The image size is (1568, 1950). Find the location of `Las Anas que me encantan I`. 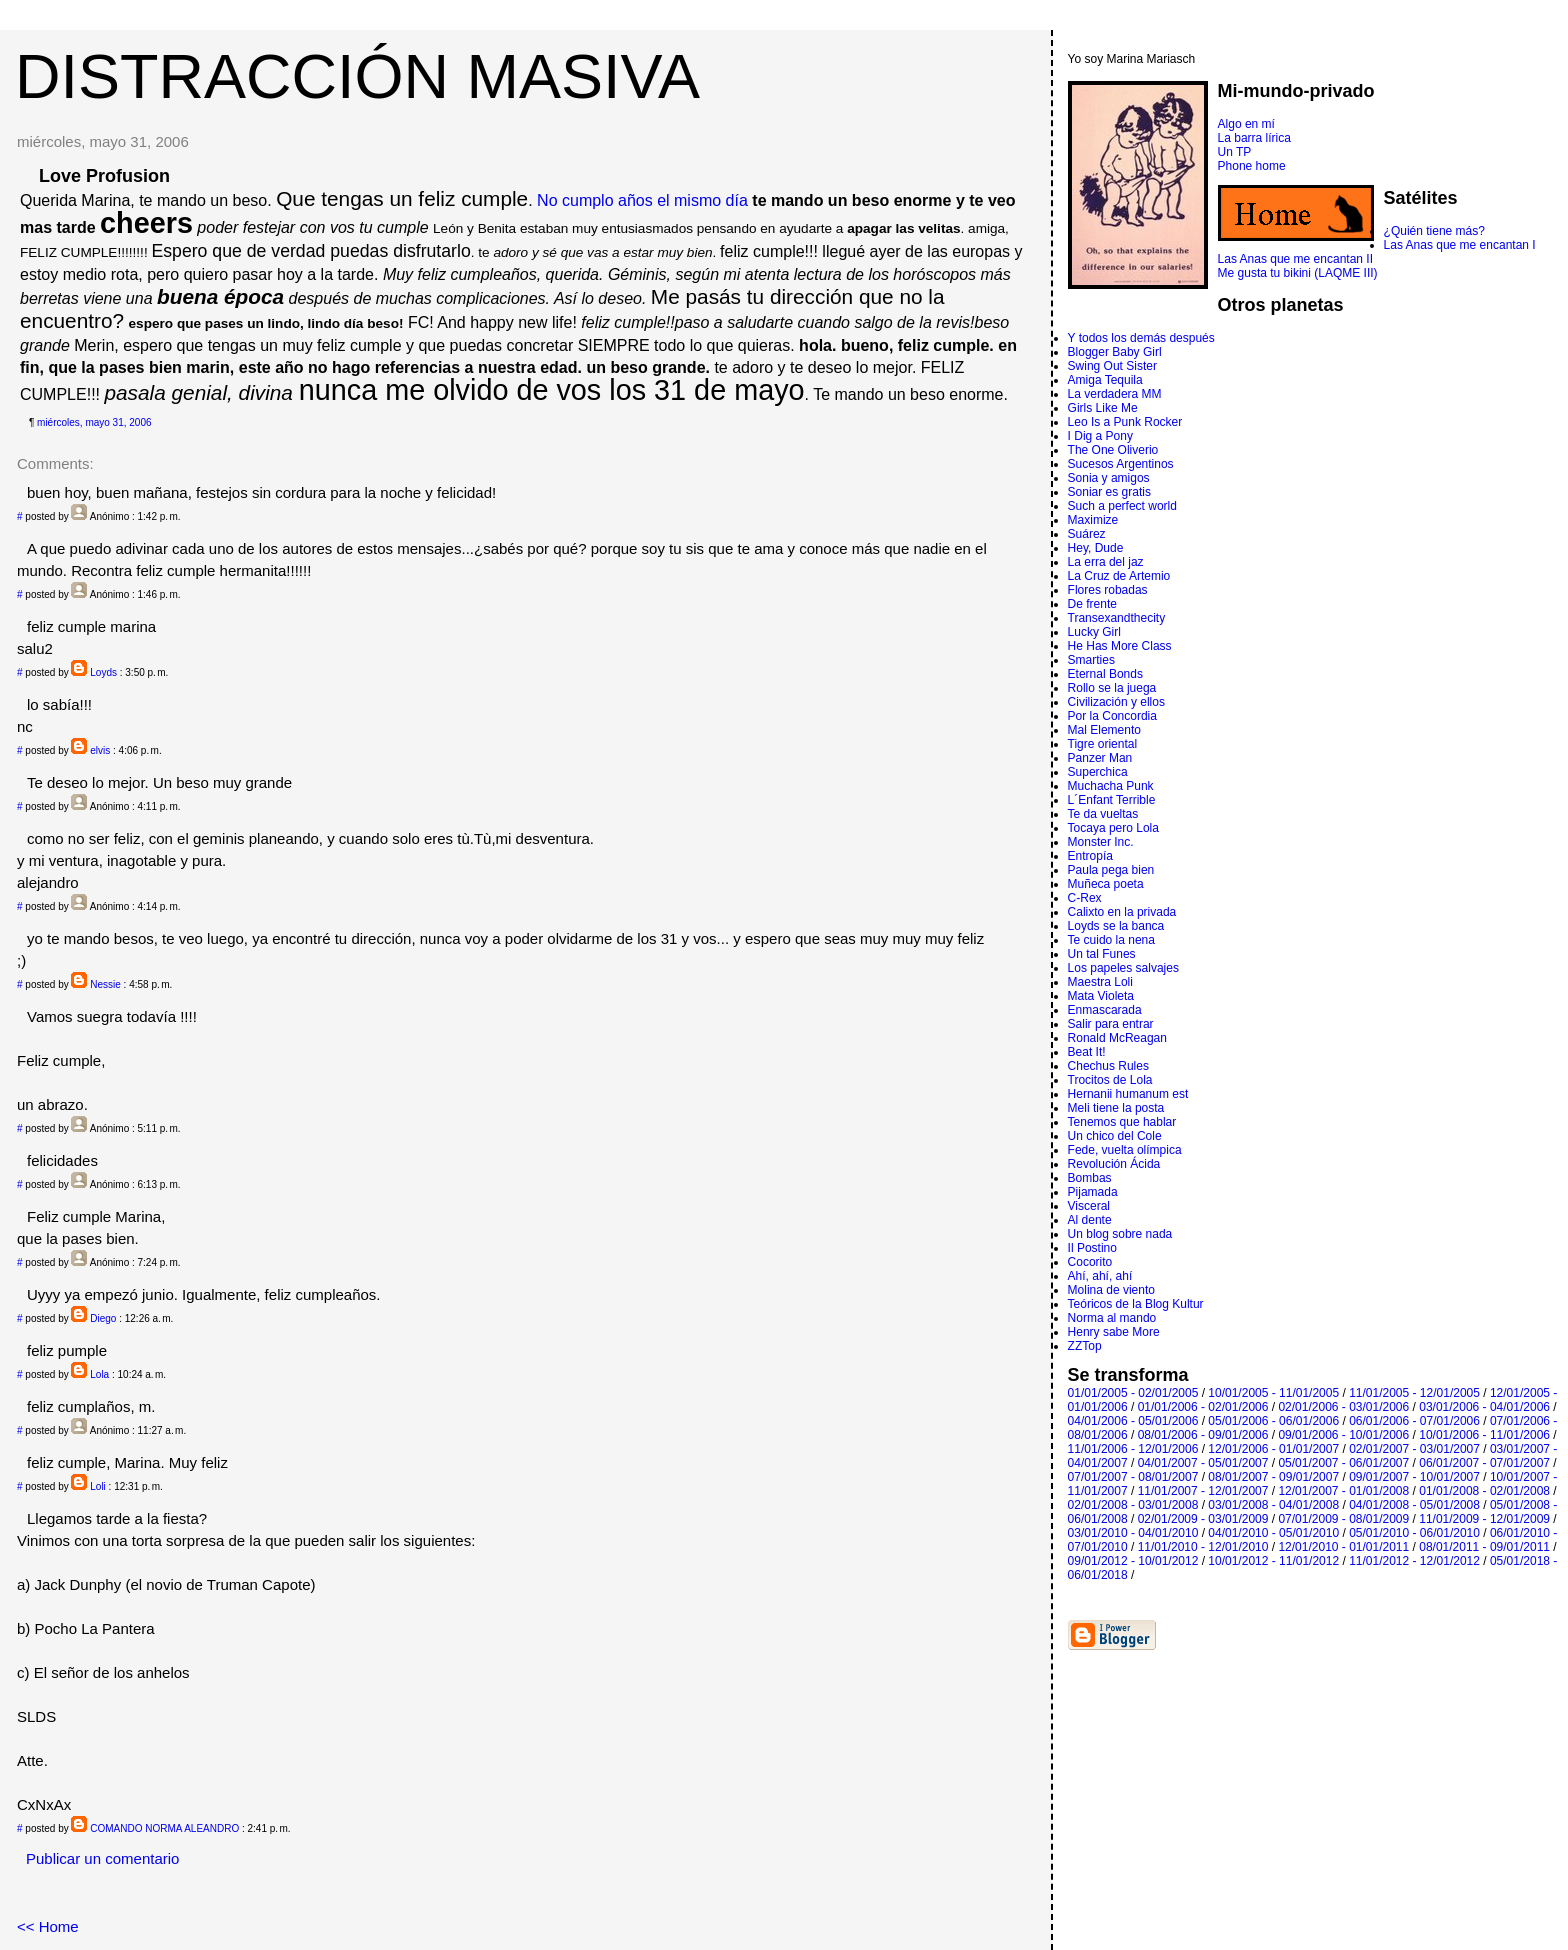

Las Anas que me encantan I is located at coordinates (1460, 245).